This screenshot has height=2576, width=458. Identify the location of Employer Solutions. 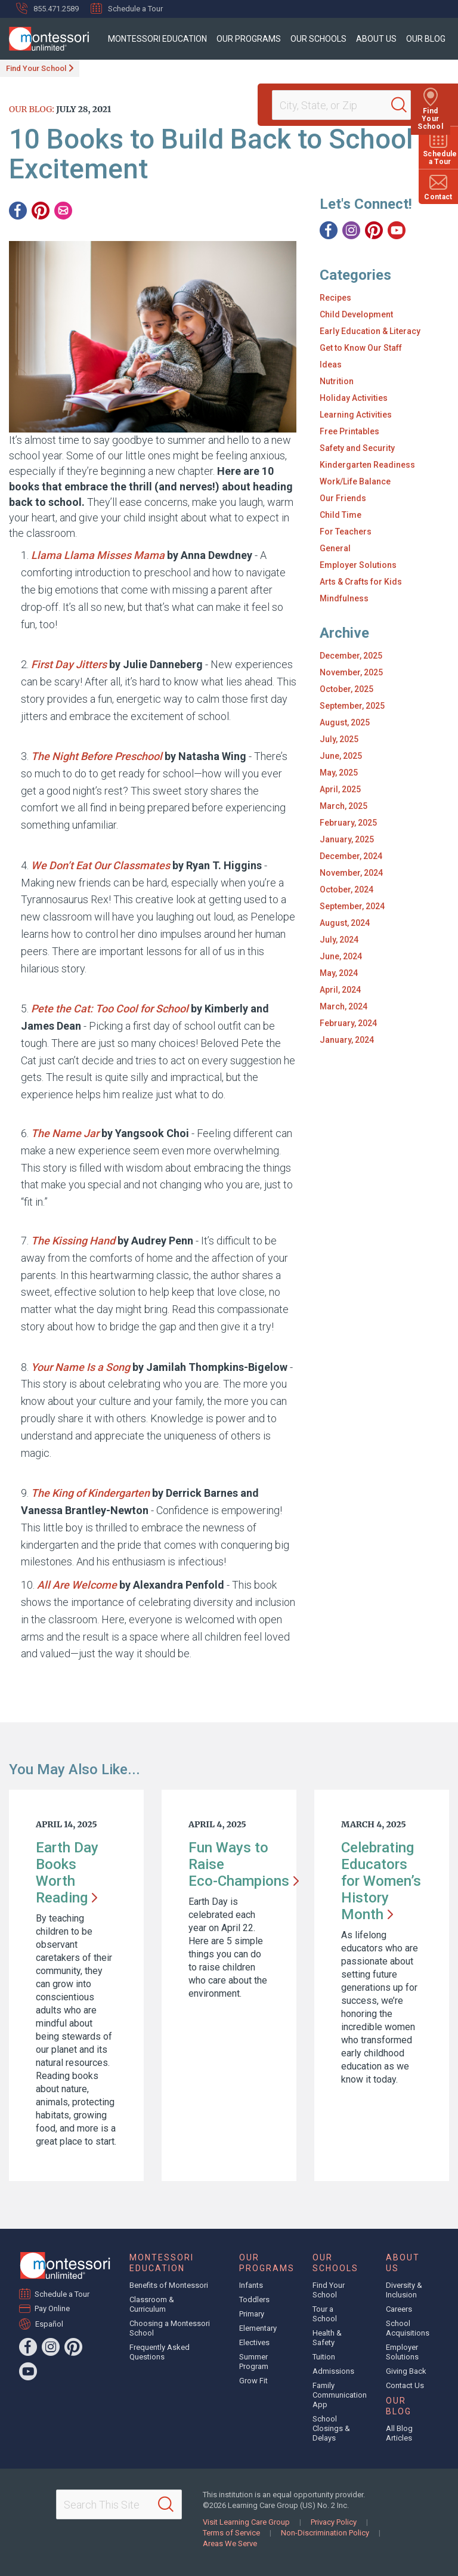
(358, 565).